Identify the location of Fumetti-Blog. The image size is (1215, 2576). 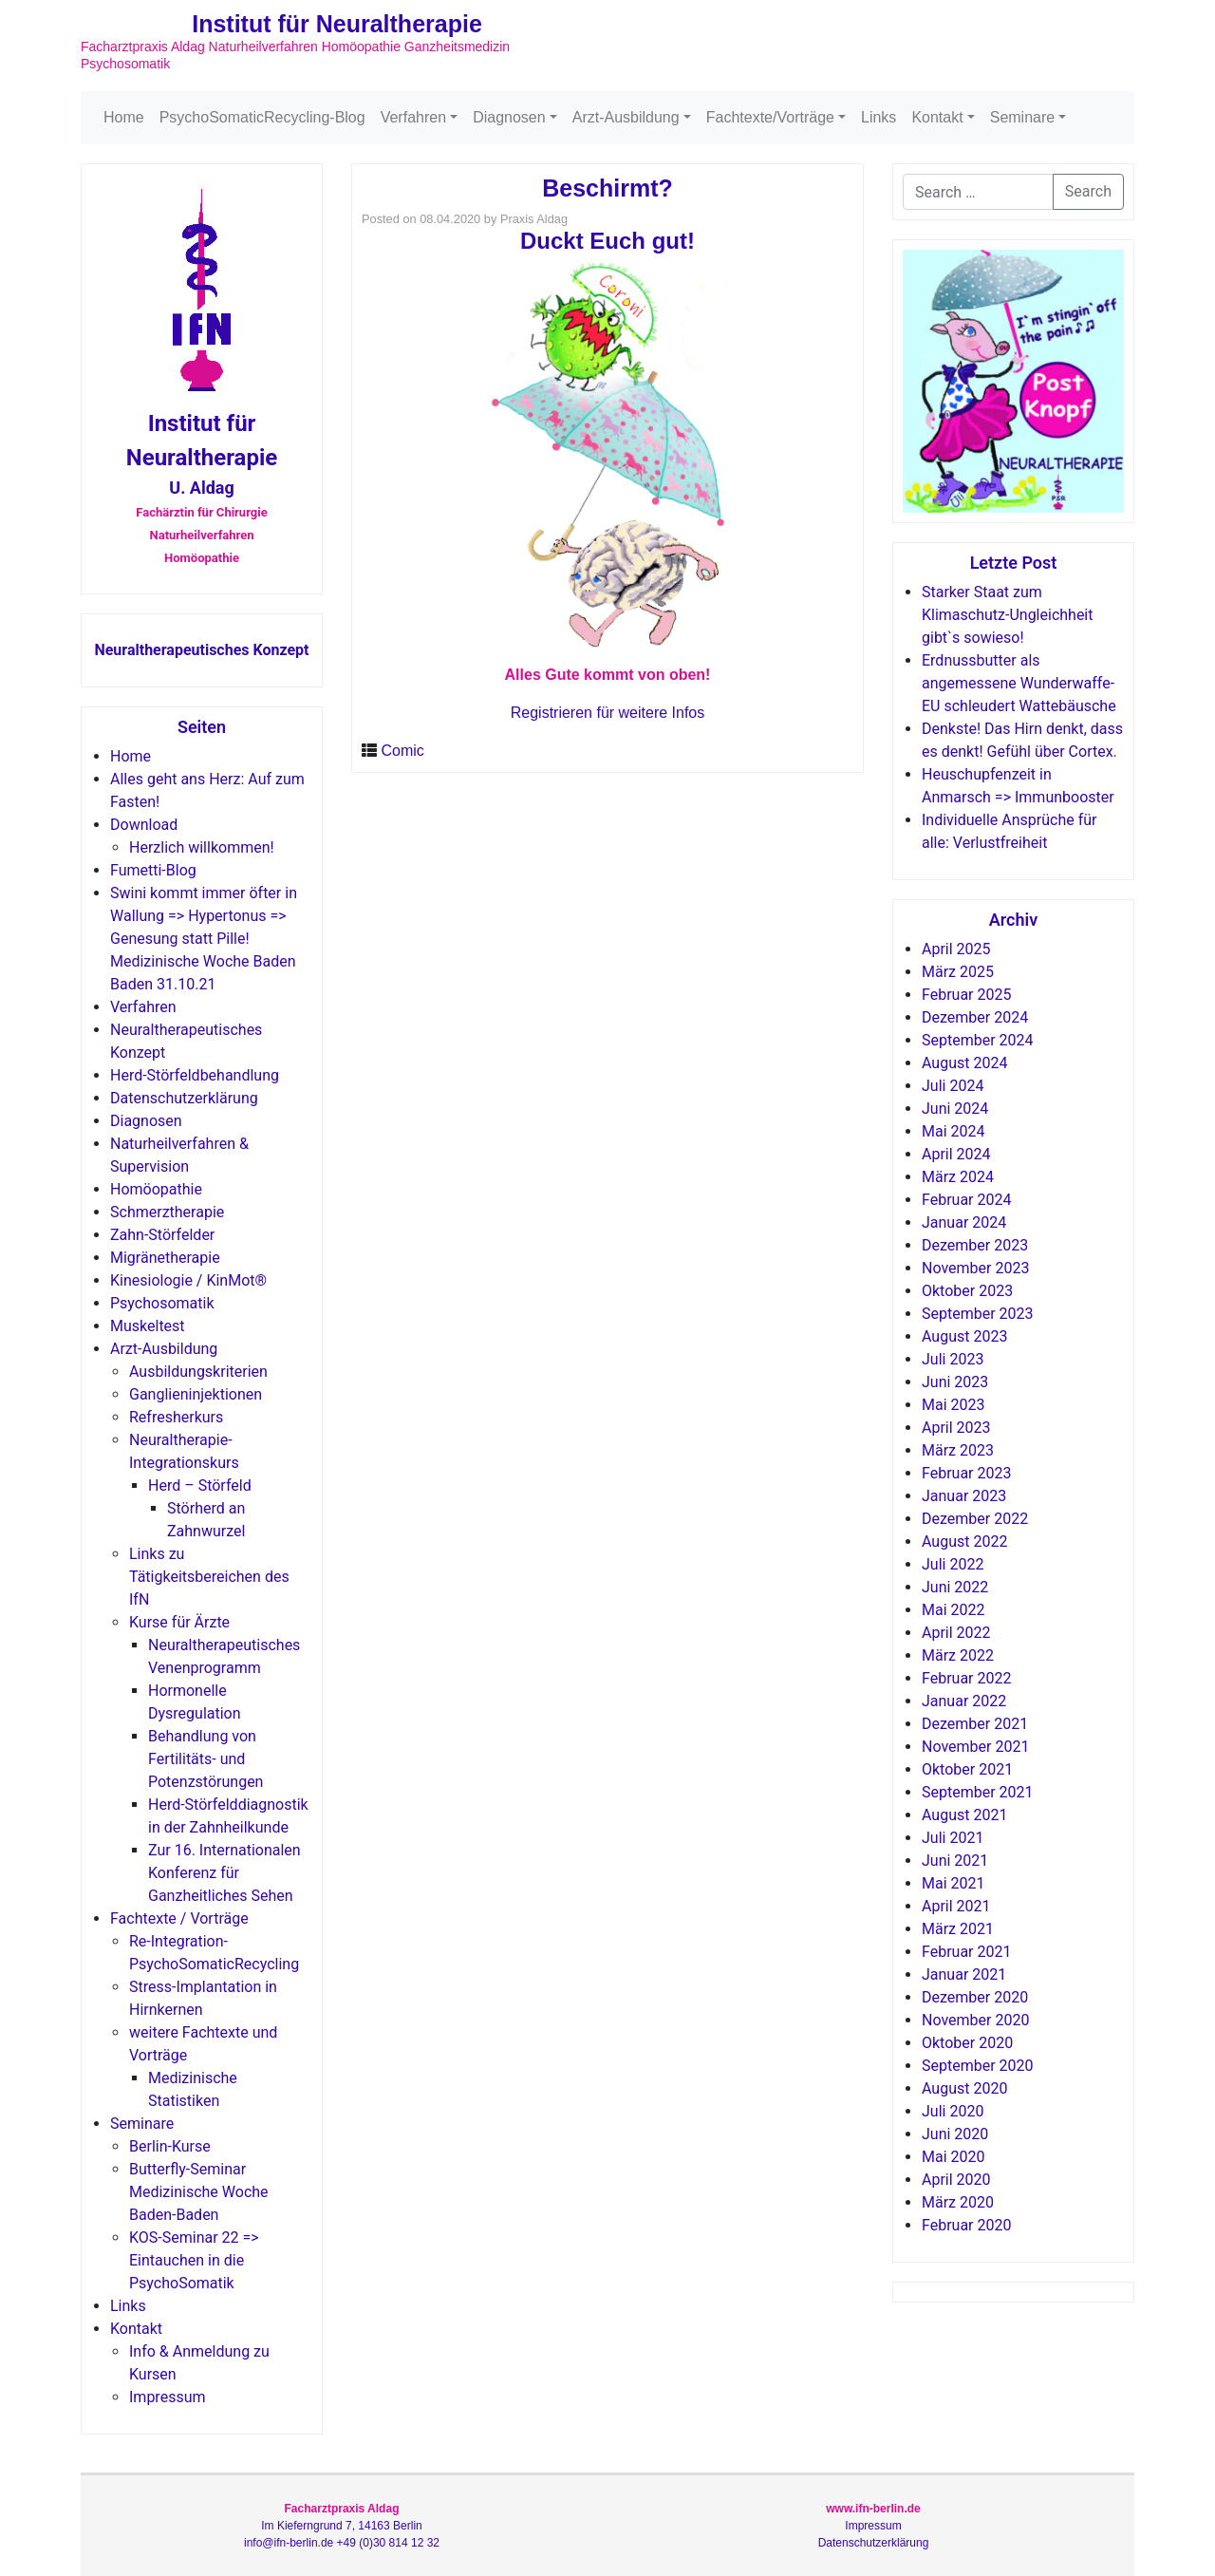
(153, 870).